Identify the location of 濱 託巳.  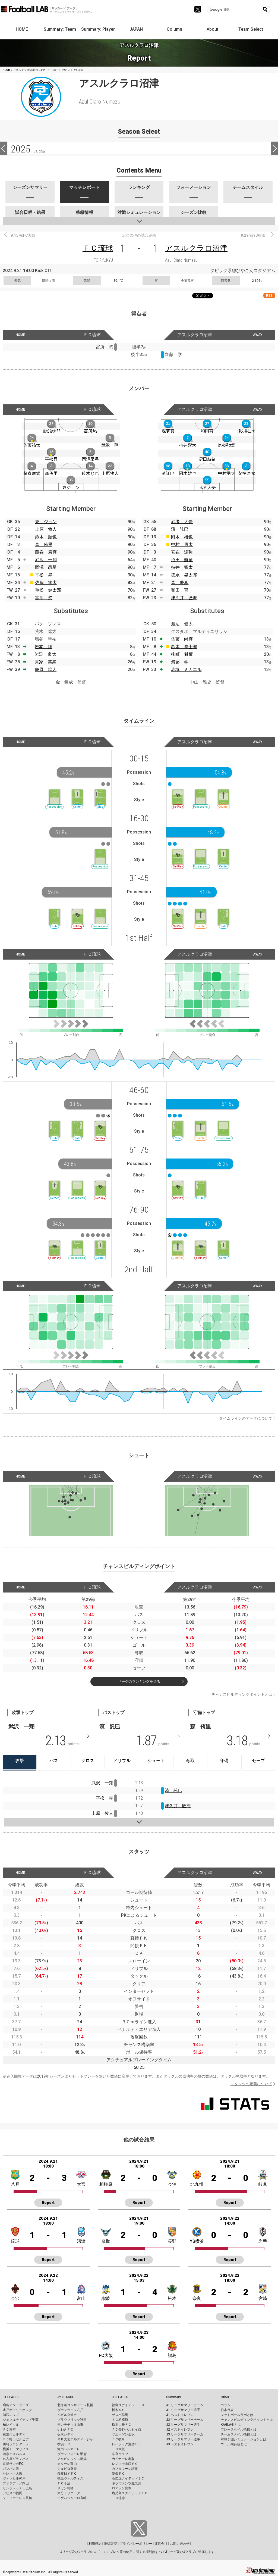
(179, 529).